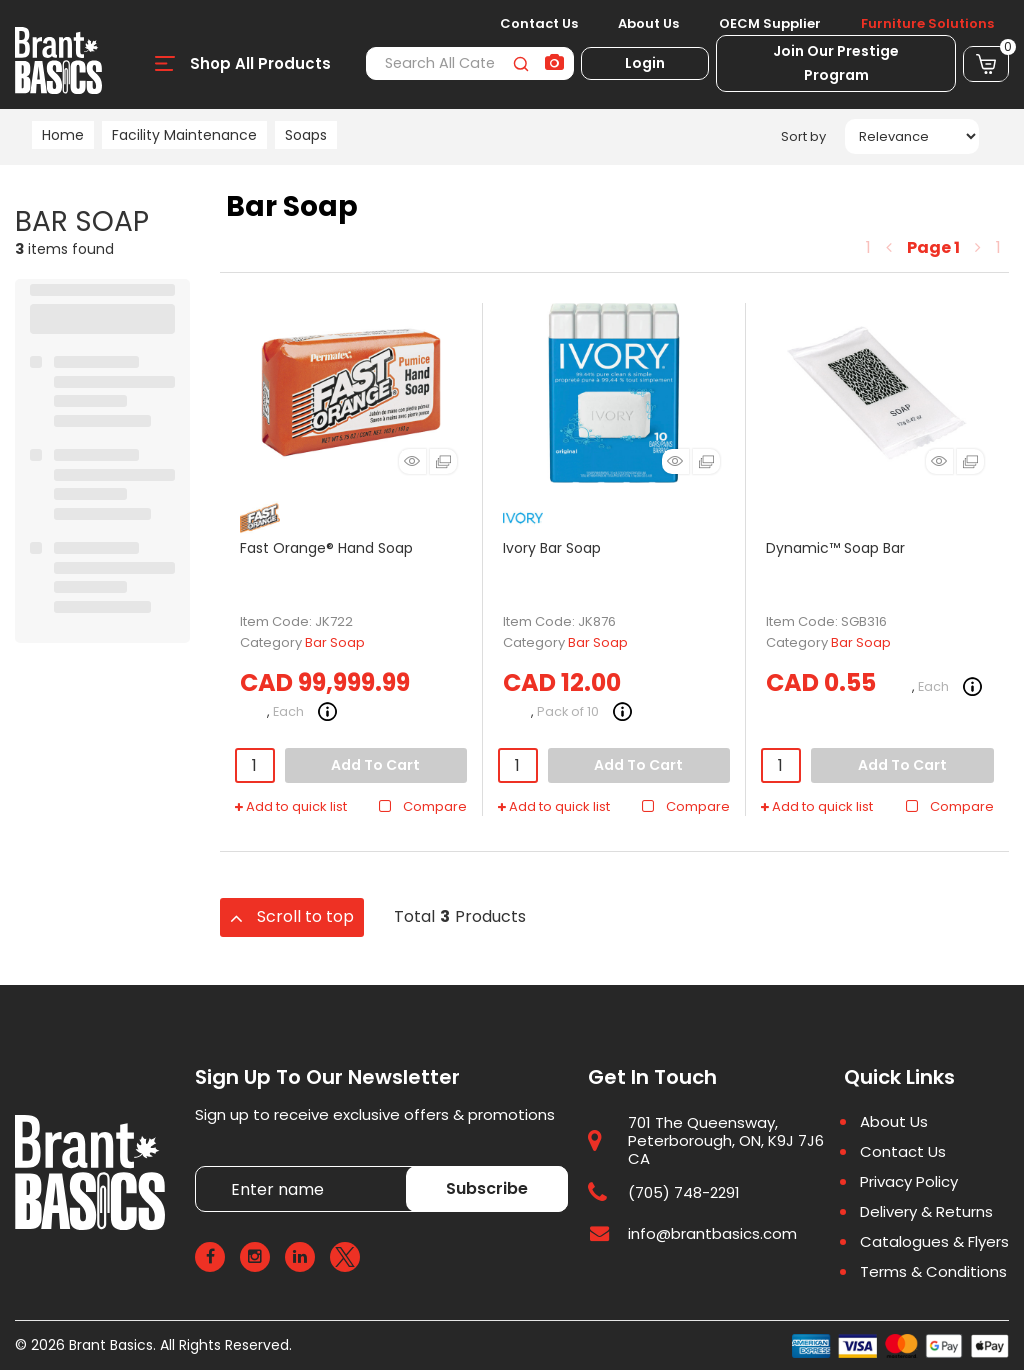  What do you see at coordinates (684, 1192) in the screenshot?
I see `(705) 748-2291` at bounding box center [684, 1192].